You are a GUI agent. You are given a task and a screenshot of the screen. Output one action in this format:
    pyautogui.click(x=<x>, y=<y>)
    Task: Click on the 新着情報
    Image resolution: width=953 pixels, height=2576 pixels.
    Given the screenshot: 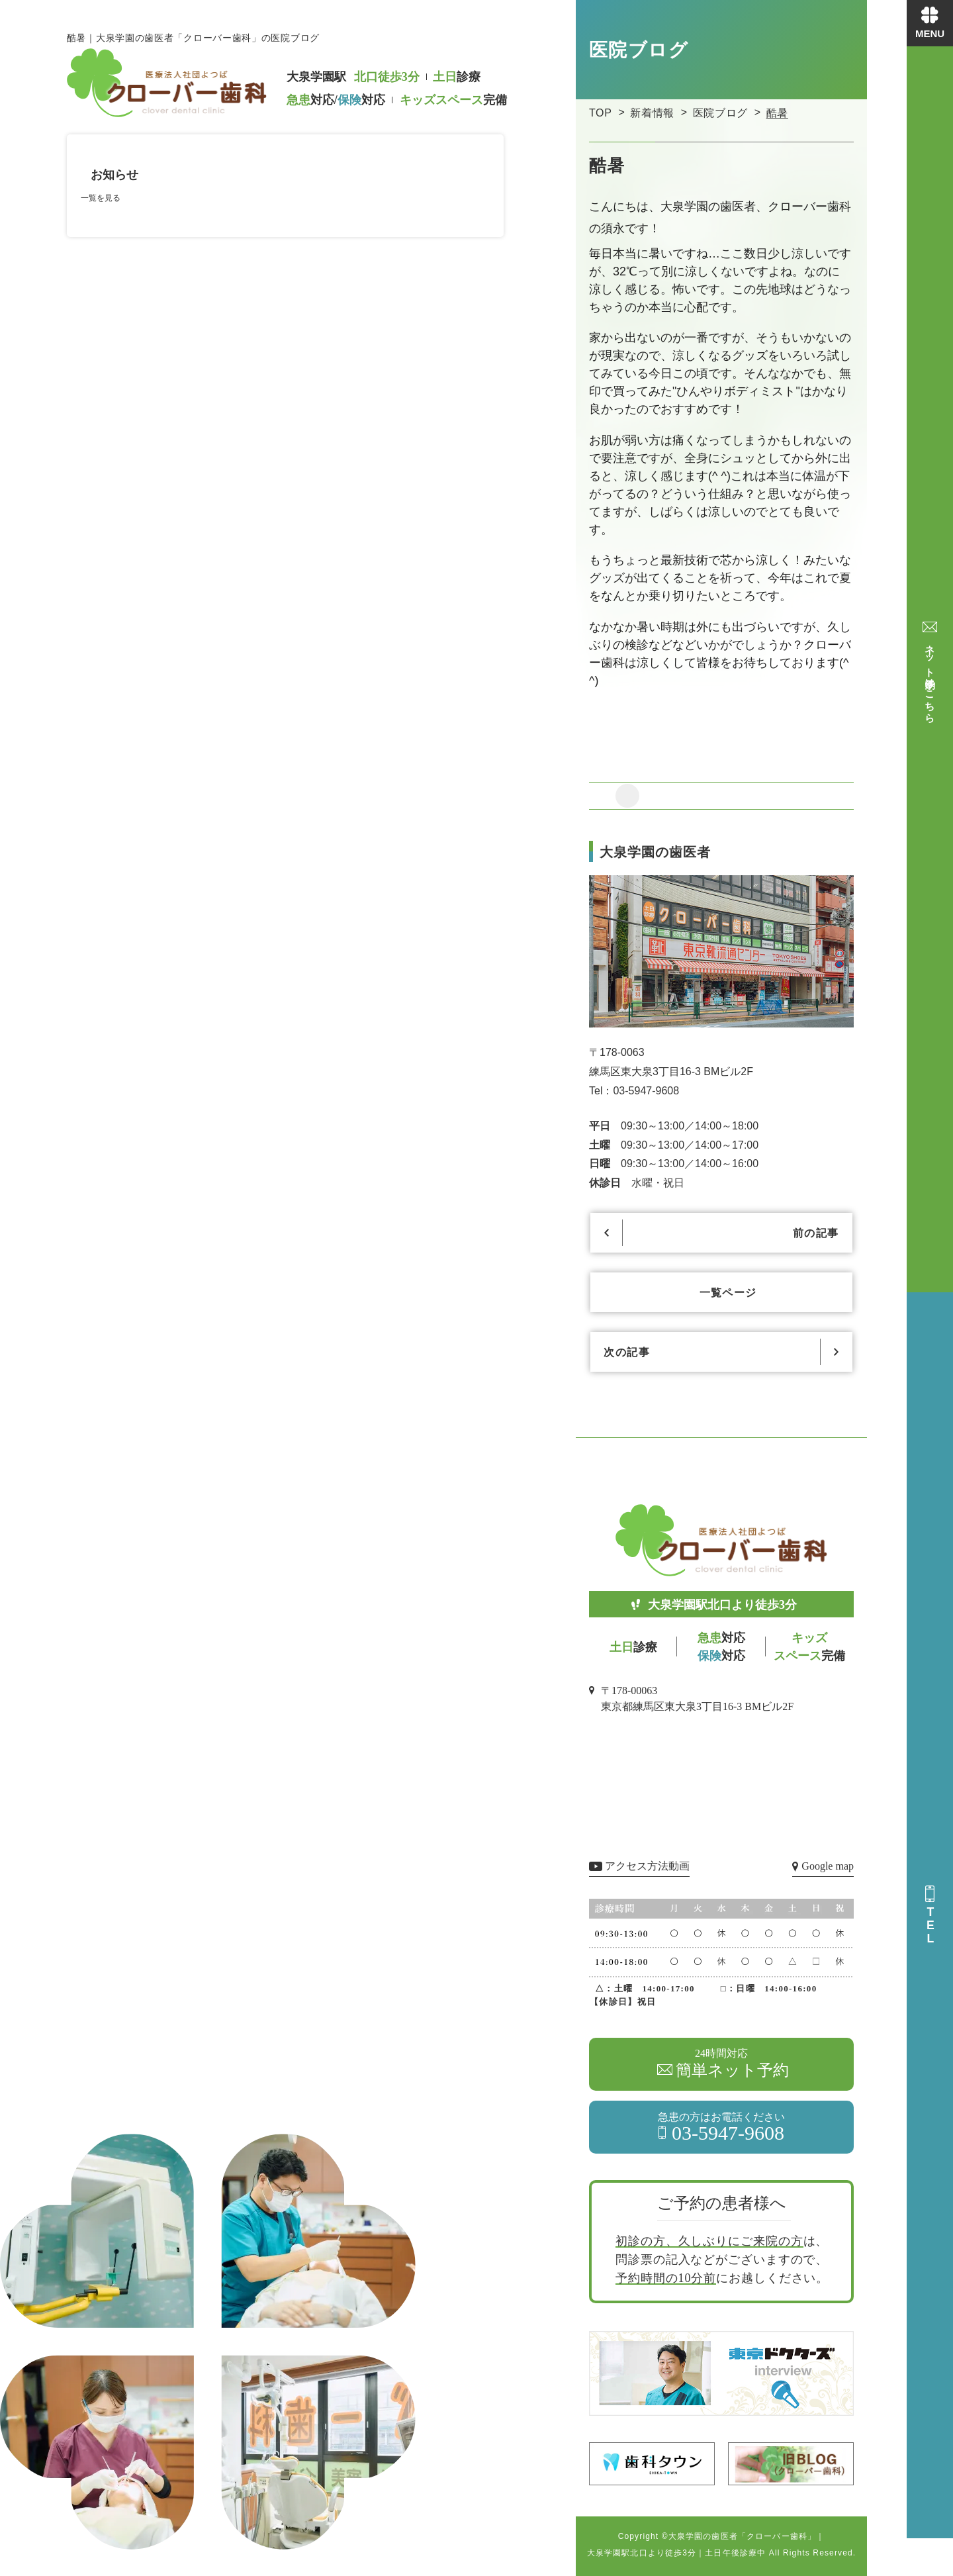 What is the action you would take?
    pyautogui.click(x=652, y=113)
    